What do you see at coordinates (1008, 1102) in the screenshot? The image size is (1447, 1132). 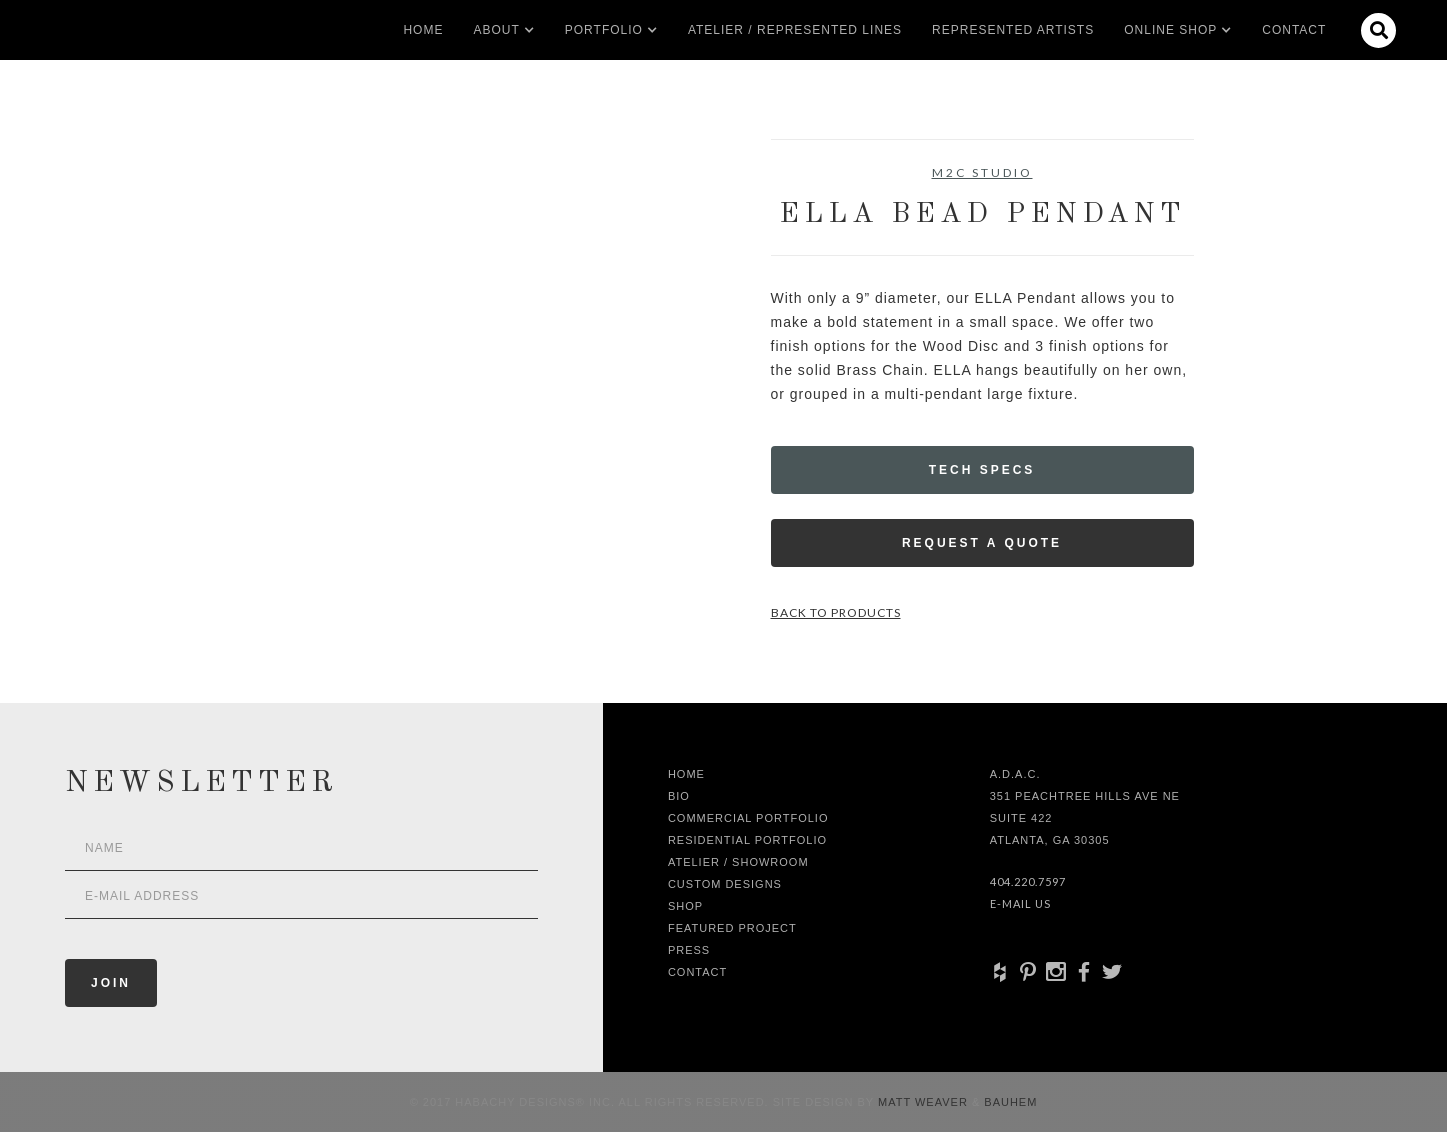 I see `Bauhem` at bounding box center [1008, 1102].